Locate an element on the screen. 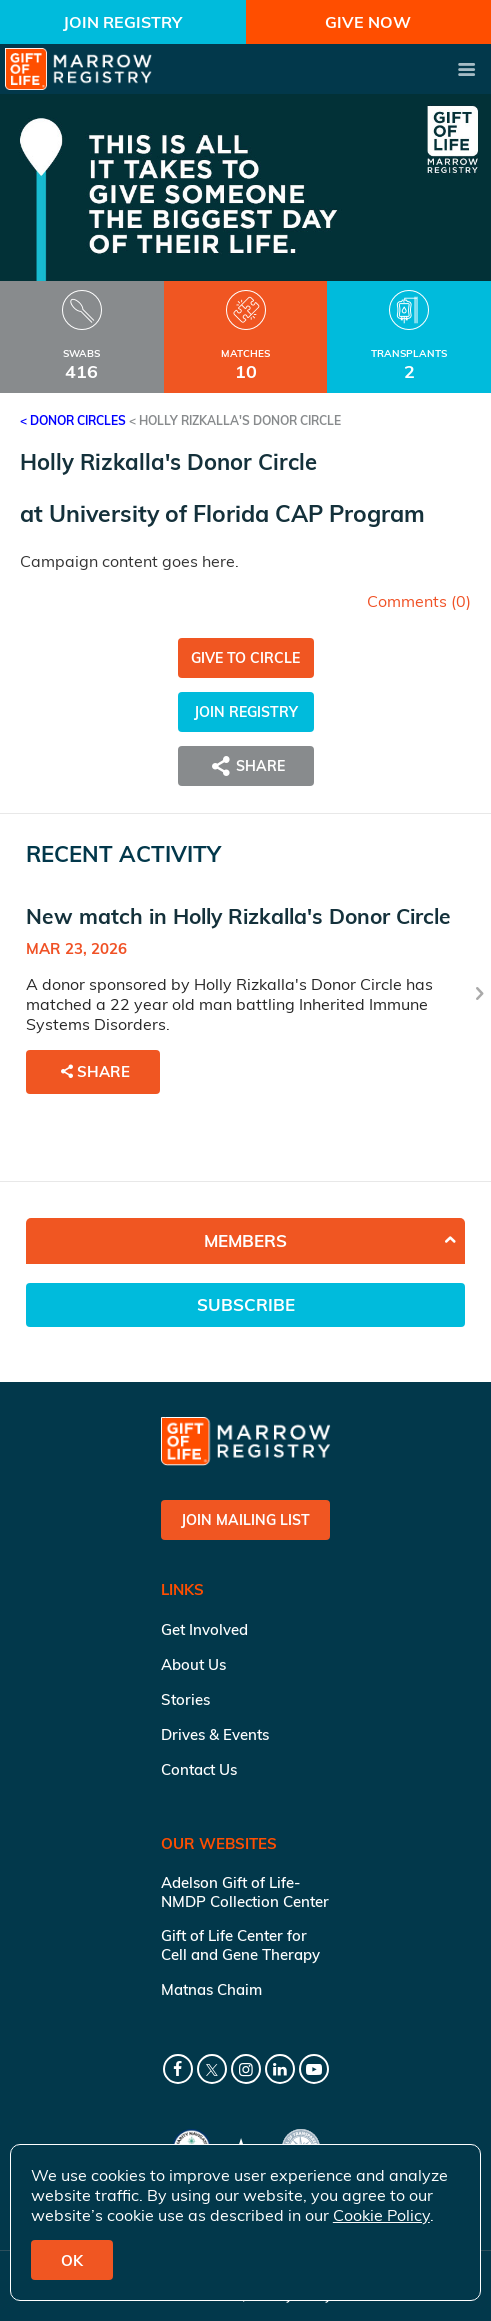 The width and height of the screenshot is (491, 2321). < Donor Circles is located at coordinates (73, 420).